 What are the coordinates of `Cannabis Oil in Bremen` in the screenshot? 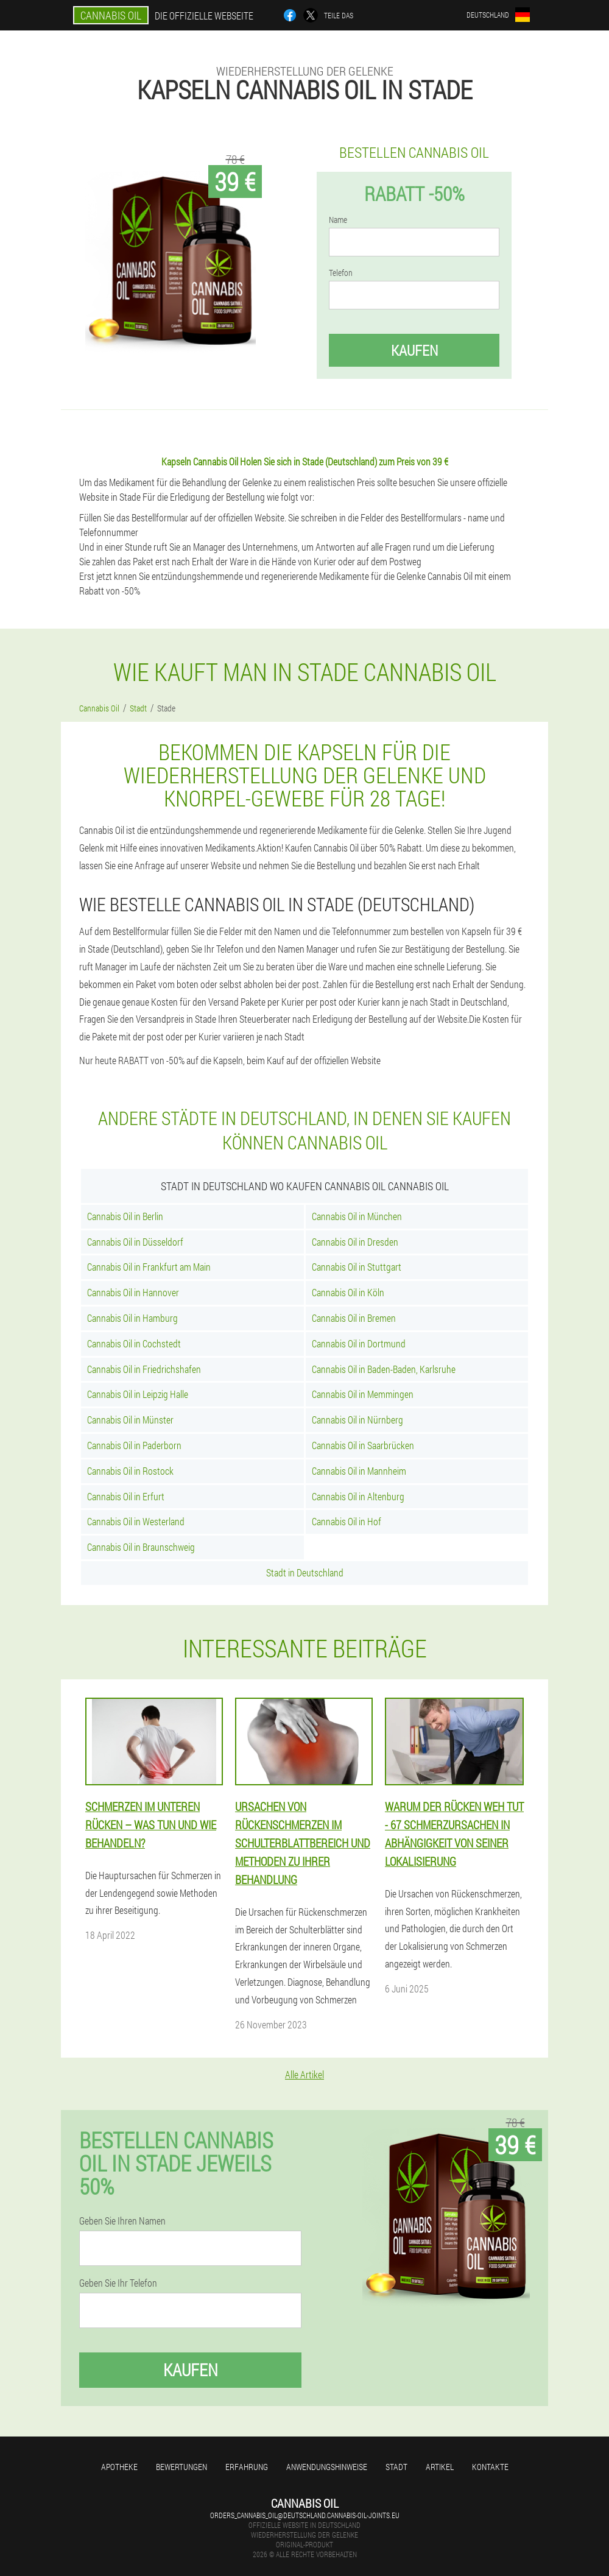 It's located at (354, 1317).